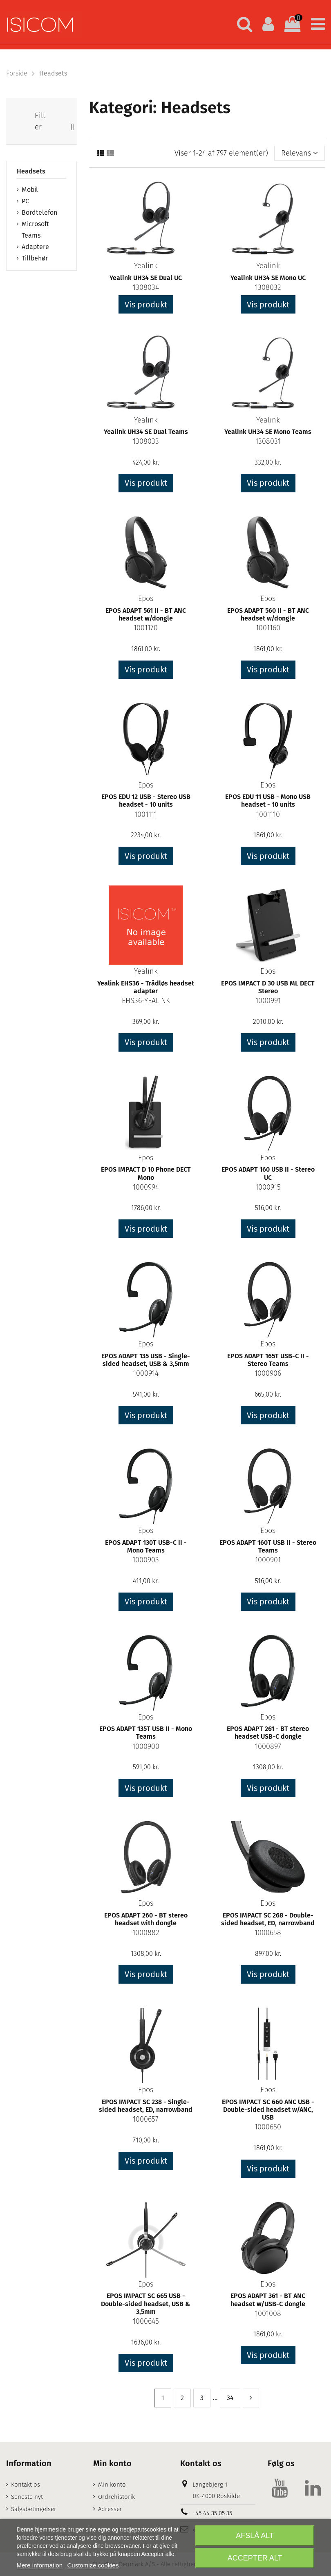  I want to click on Microsoft Teams, so click(35, 229).